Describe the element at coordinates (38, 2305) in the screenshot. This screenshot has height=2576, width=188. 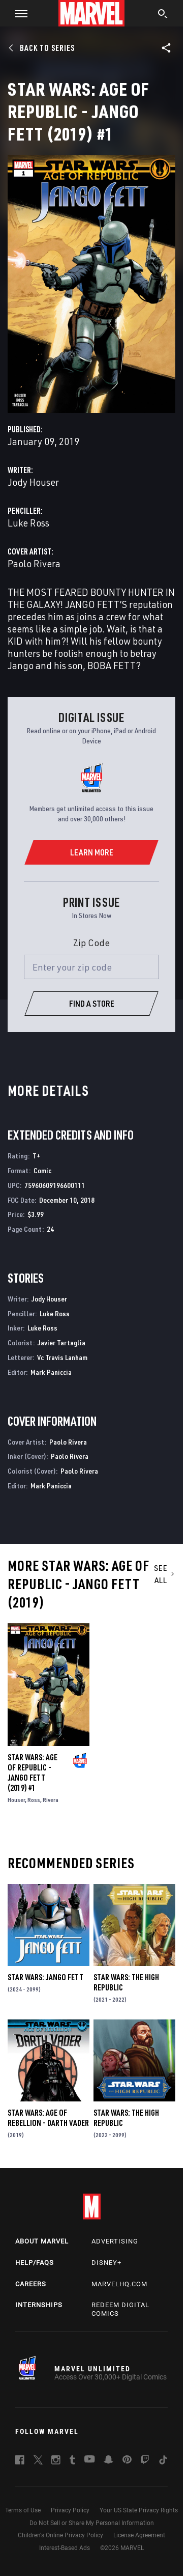
I see `Internships` at that location.